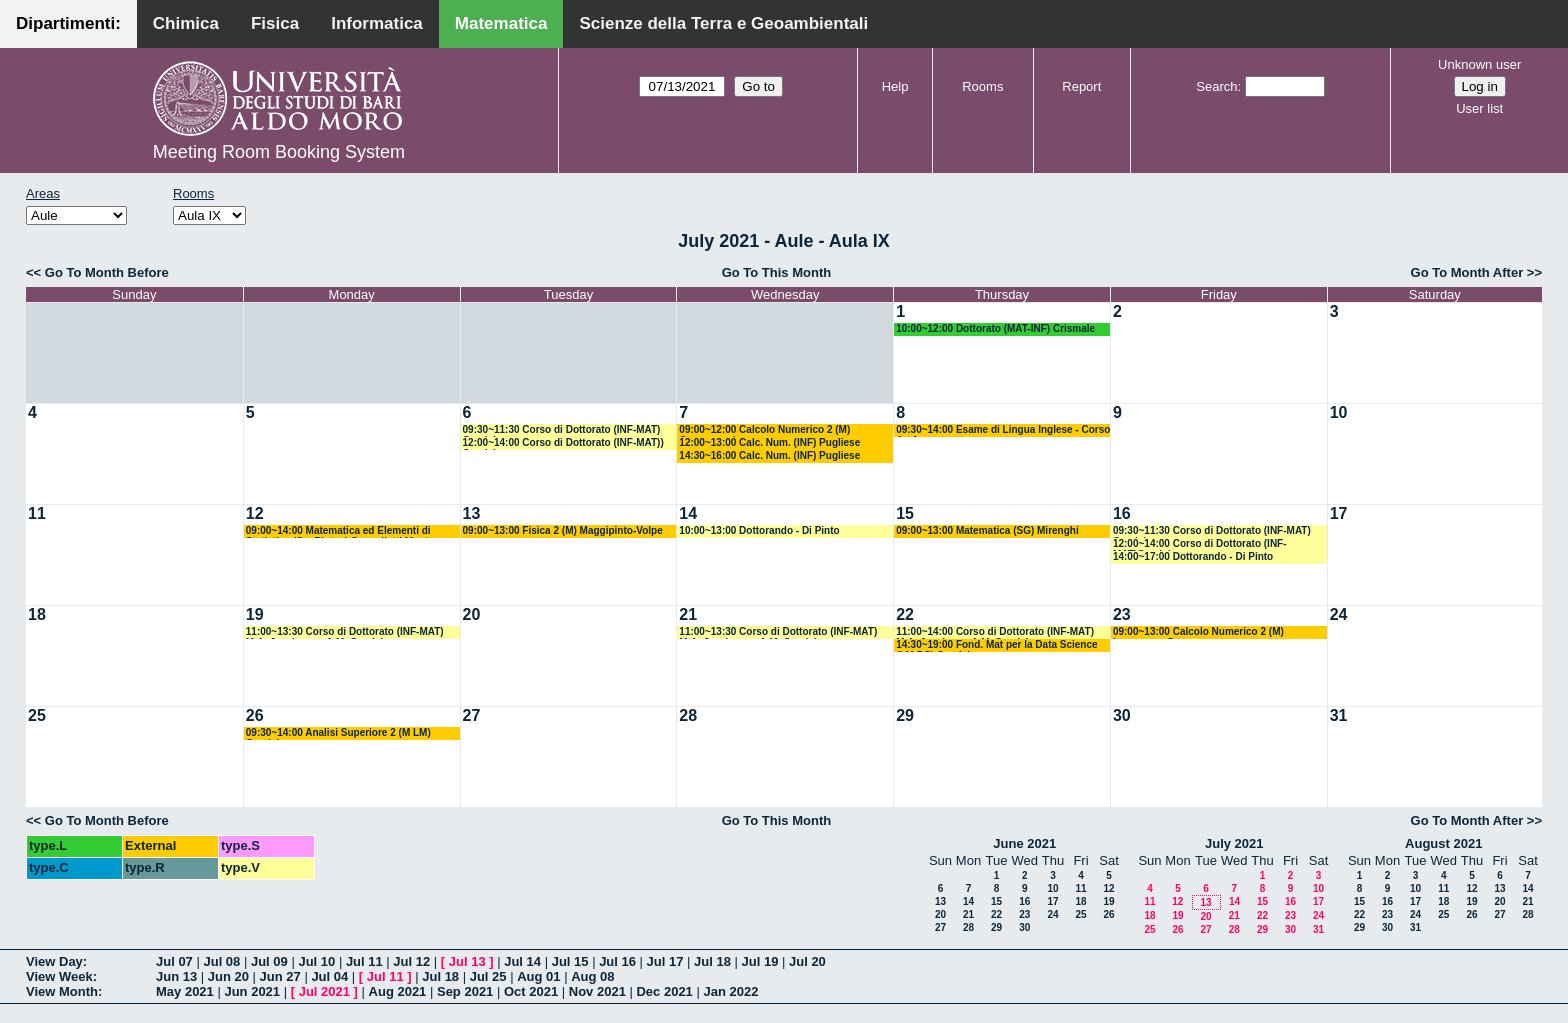  Describe the element at coordinates (1200, 544) in the screenshot. I see `12:00~14:00 Corso di Dottorato (INF-MAT)Candela` at that location.